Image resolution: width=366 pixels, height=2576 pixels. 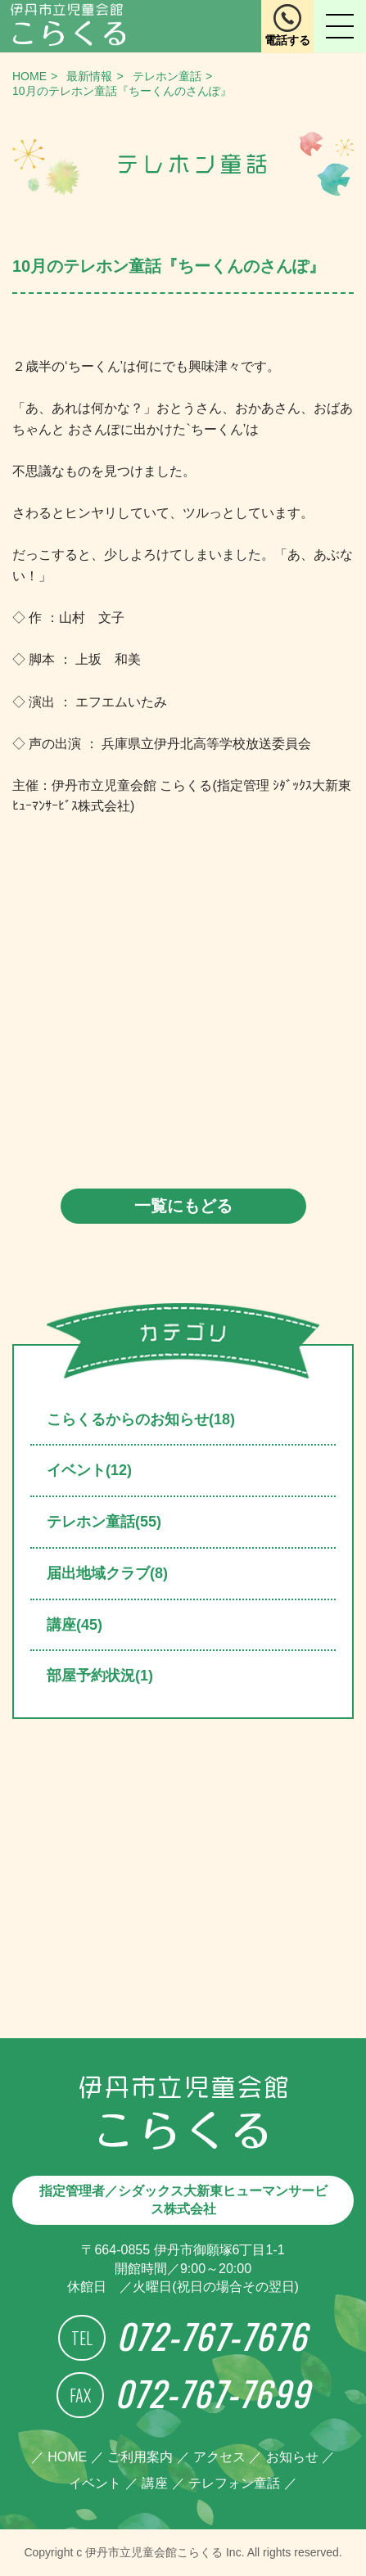 What do you see at coordinates (183, 1206) in the screenshot?
I see `一覧にもどる` at bounding box center [183, 1206].